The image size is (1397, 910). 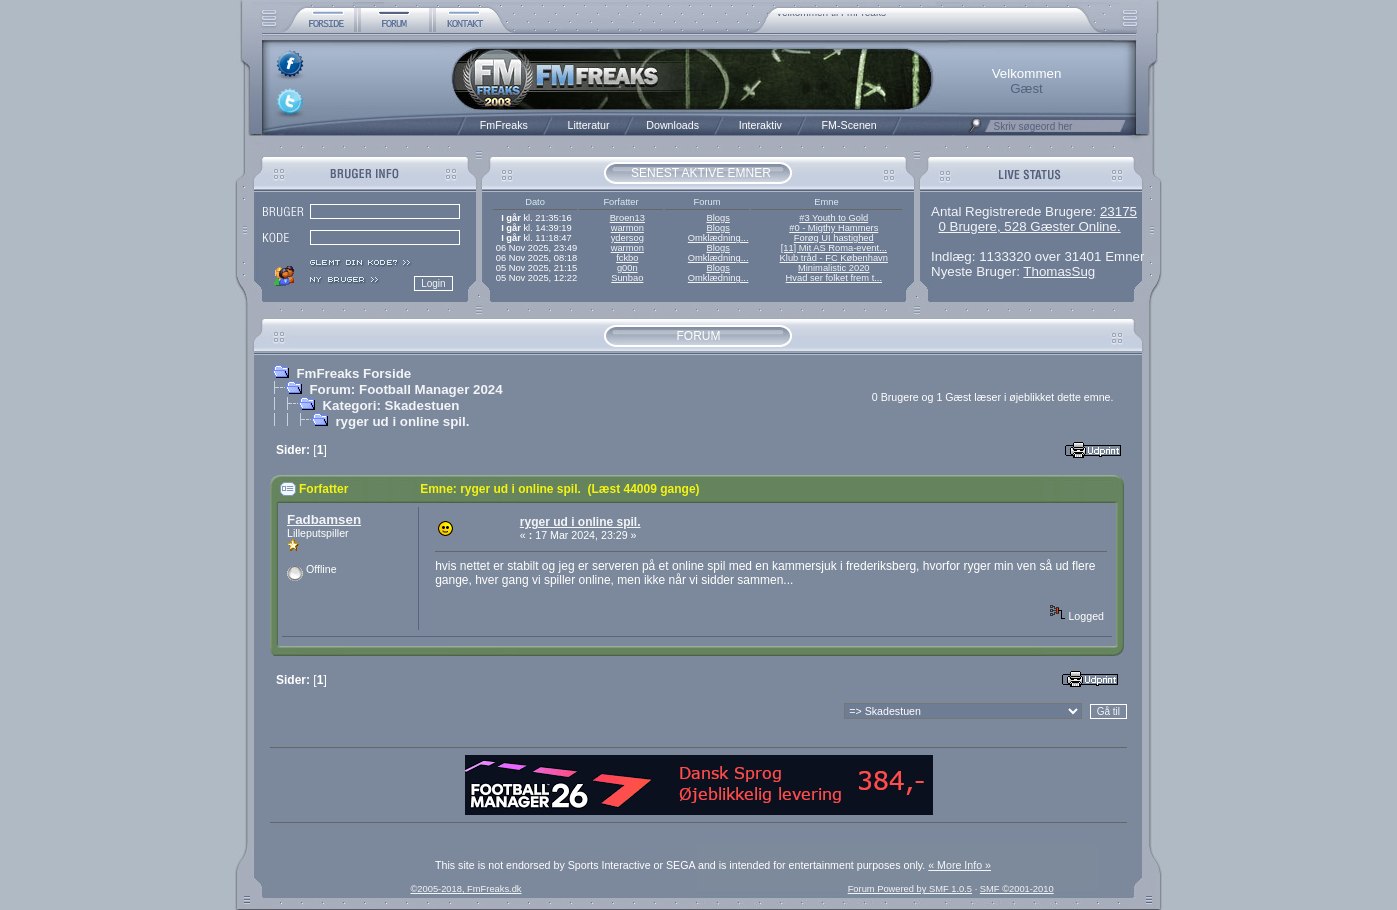 What do you see at coordinates (627, 268) in the screenshot?
I see `g00n` at bounding box center [627, 268].